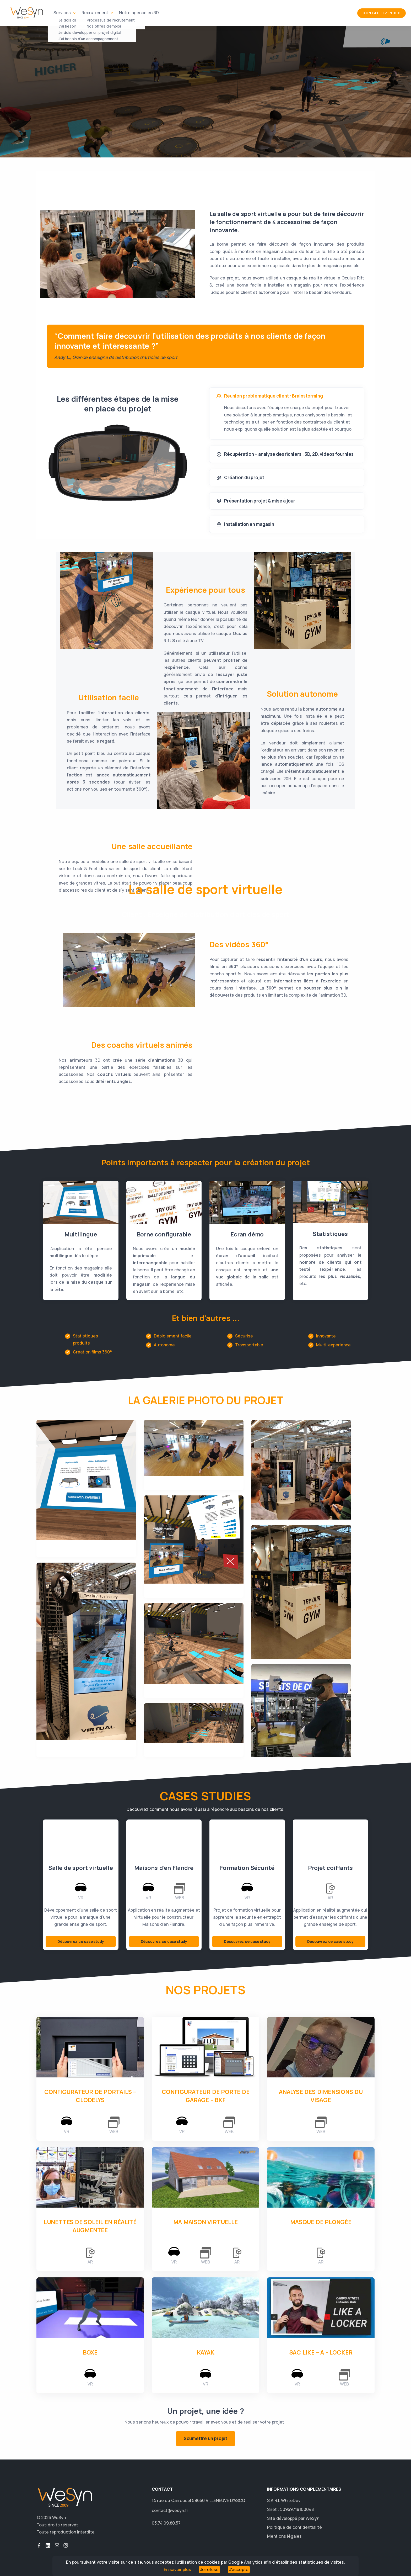 This screenshot has height=2576, width=411. What do you see at coordinates (90, 2352) in the screenshot?
I see `Boxe` at bounding box center [90, 2352].